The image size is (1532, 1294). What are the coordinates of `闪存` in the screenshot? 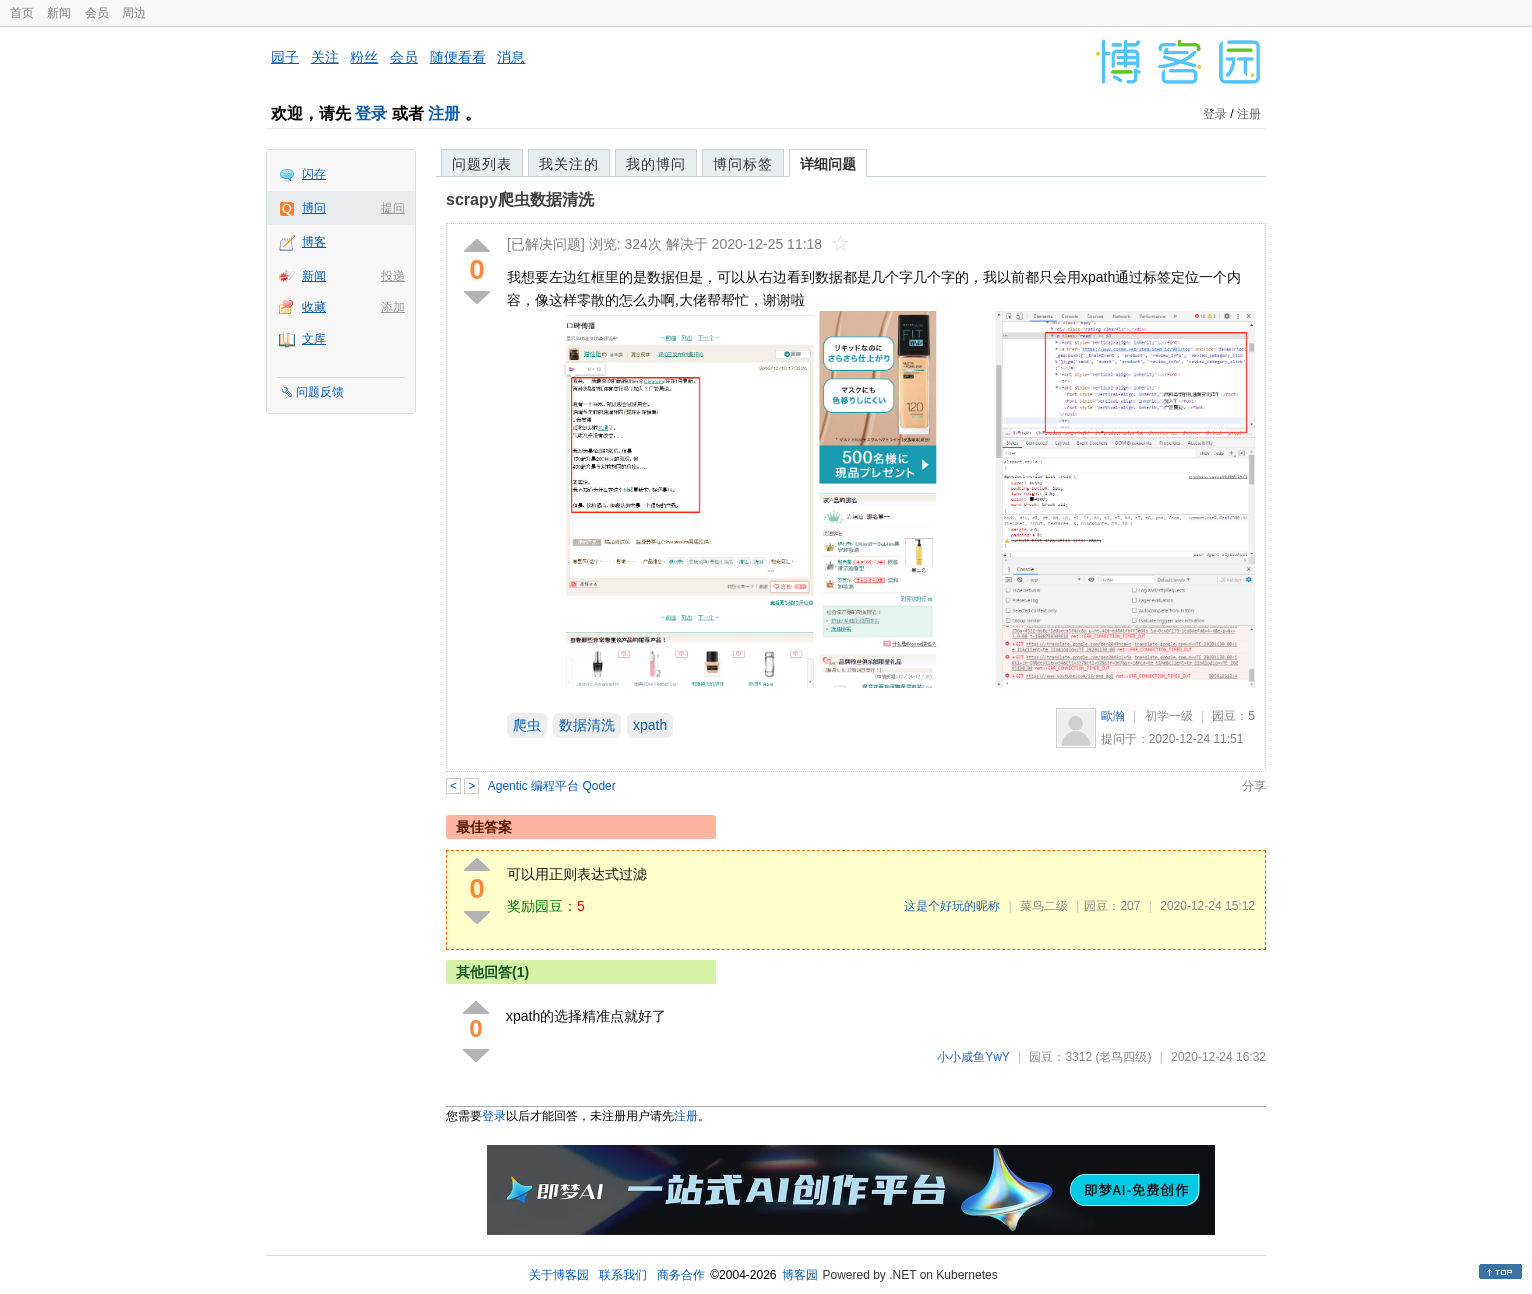 It's located at (314, 174).